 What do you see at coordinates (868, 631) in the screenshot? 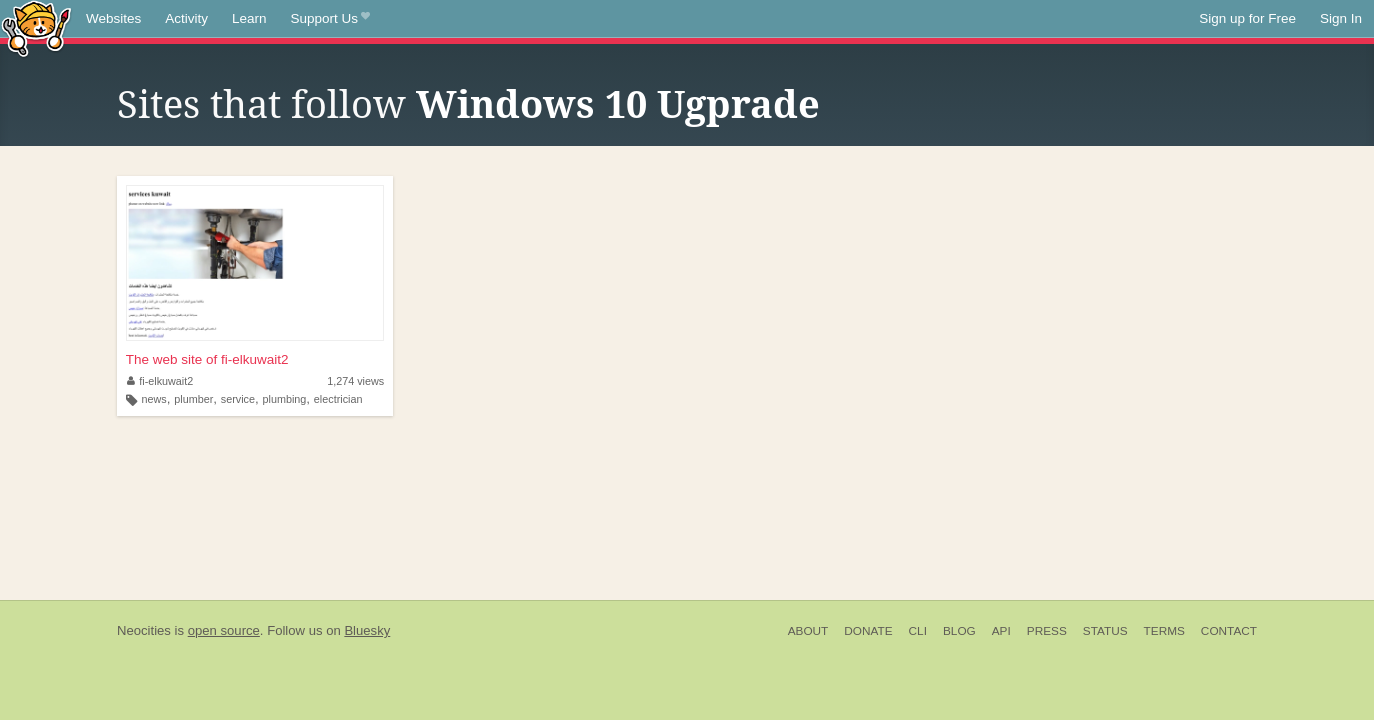
I see `Donate` at bounding box center [868, 631].